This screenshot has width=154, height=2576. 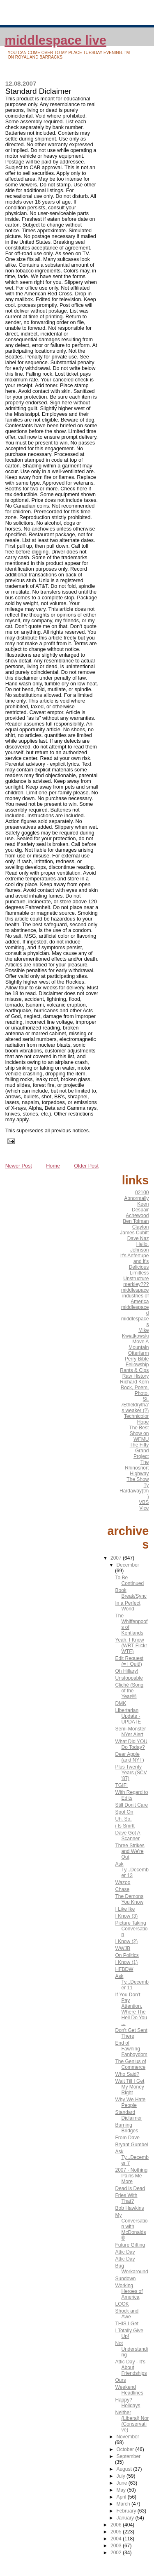 I want to click on Yeah, I Know (WRT Flickr WTF), so click(x=131, y=1645).